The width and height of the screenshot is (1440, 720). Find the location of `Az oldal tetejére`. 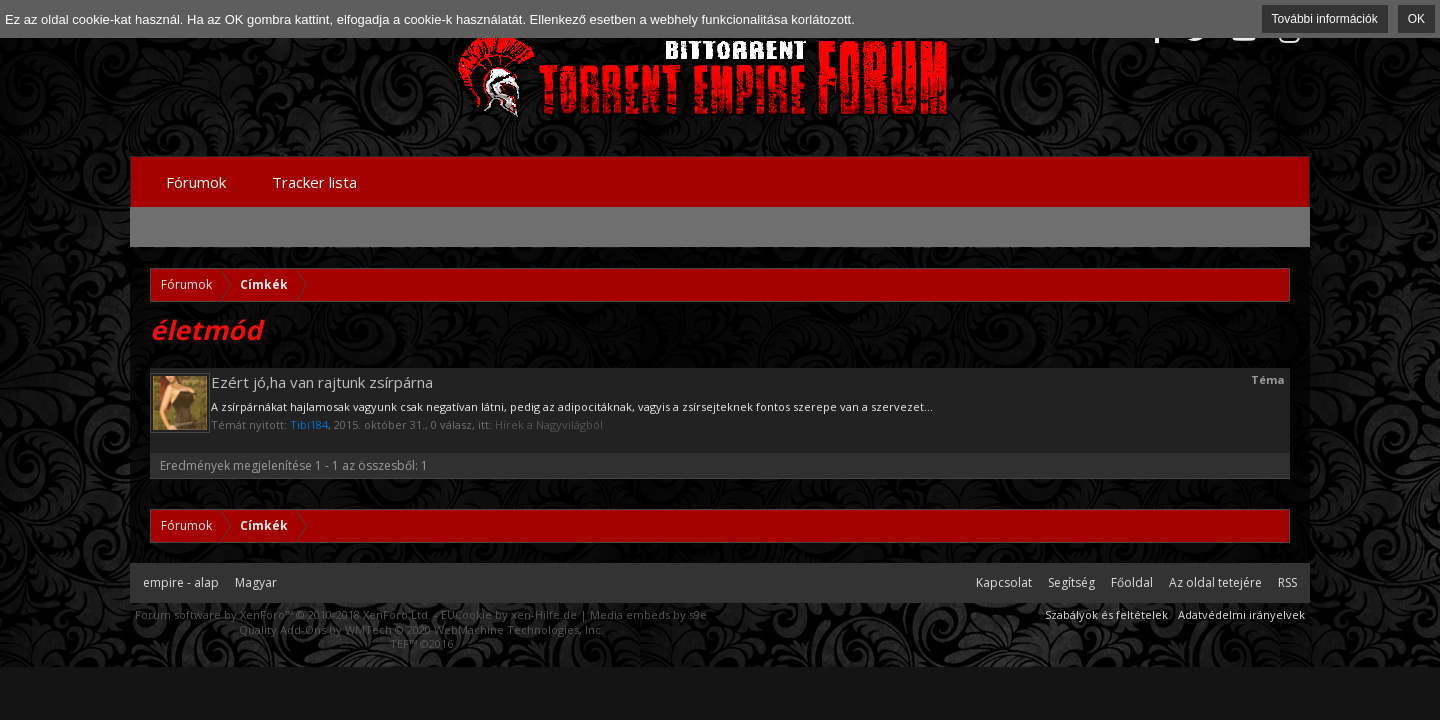

Az oldal tetejére is located at coordinates (1215, 582).